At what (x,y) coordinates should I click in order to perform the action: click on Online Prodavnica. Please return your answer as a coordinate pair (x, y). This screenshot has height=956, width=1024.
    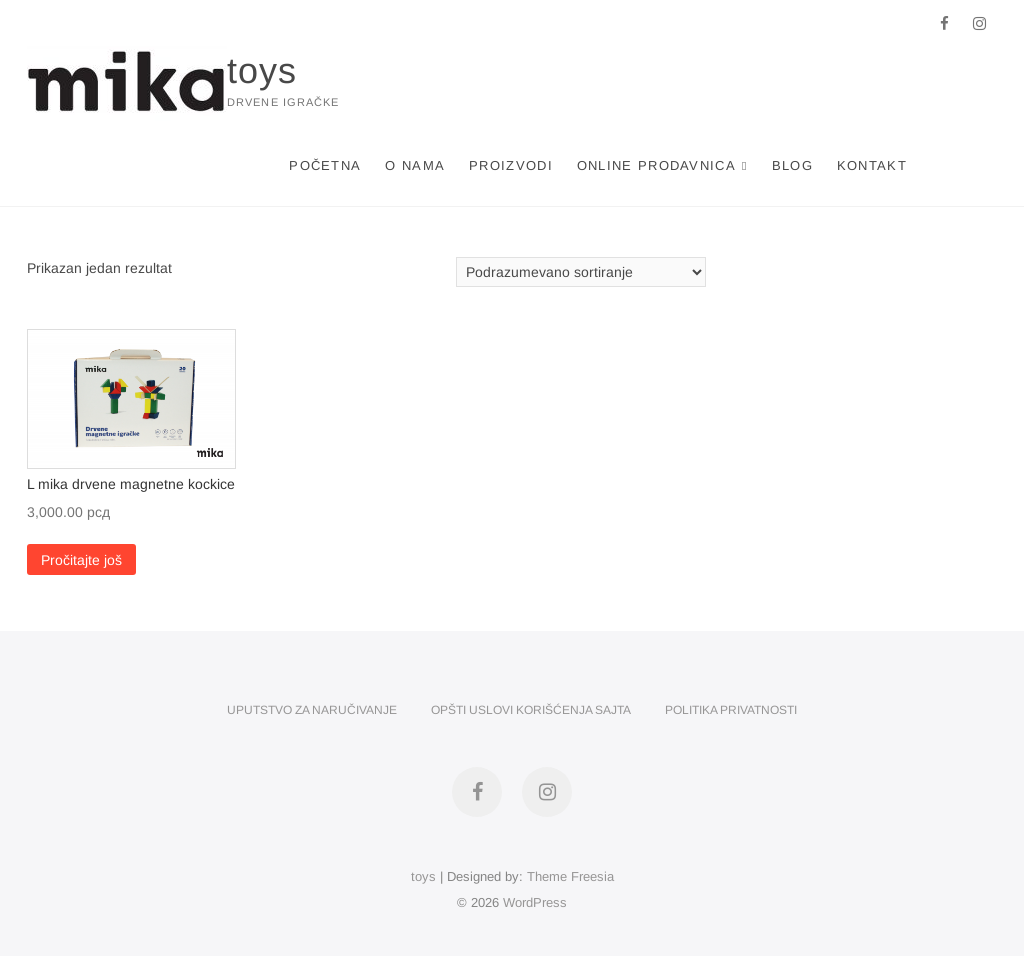
    Looking at the image, I should click on (656, 165).